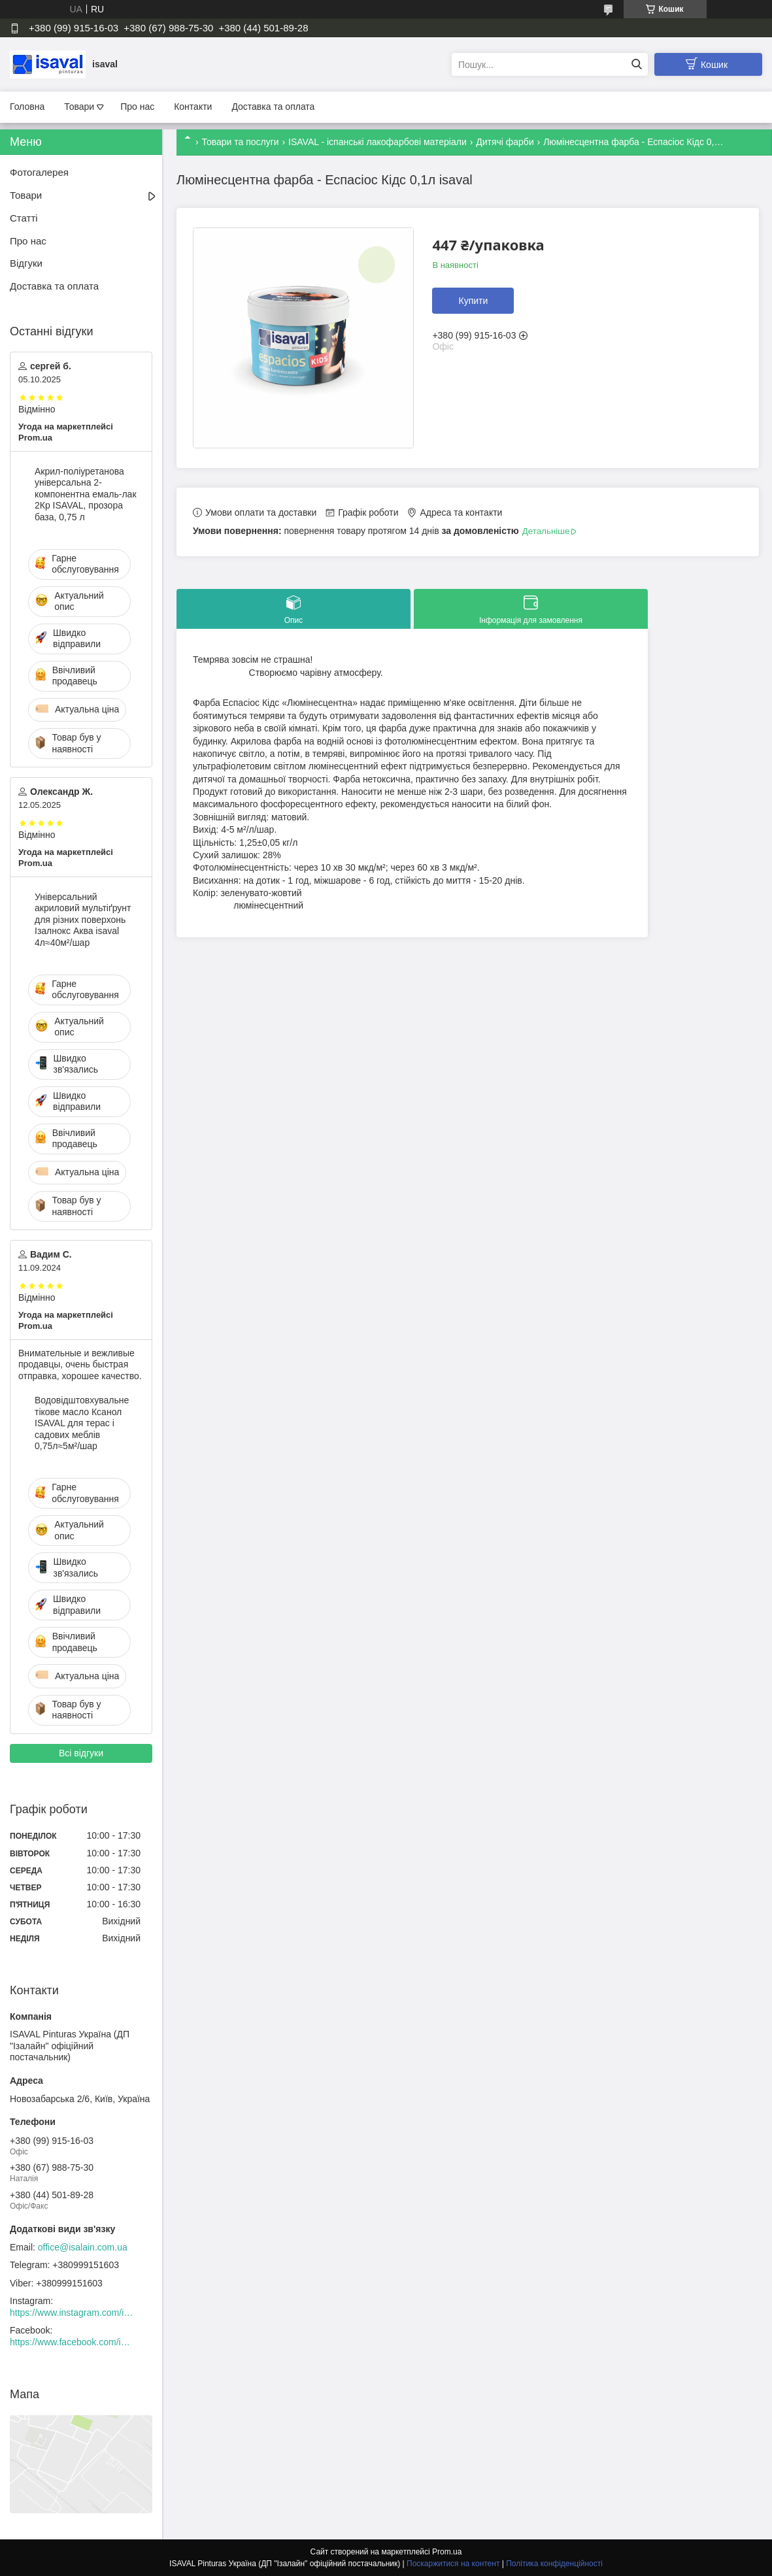 The width and height of the screenshot is (772, 2576). Describe the element at coordinates (27, 106) in the screenshot. I see `Головна` at that location.